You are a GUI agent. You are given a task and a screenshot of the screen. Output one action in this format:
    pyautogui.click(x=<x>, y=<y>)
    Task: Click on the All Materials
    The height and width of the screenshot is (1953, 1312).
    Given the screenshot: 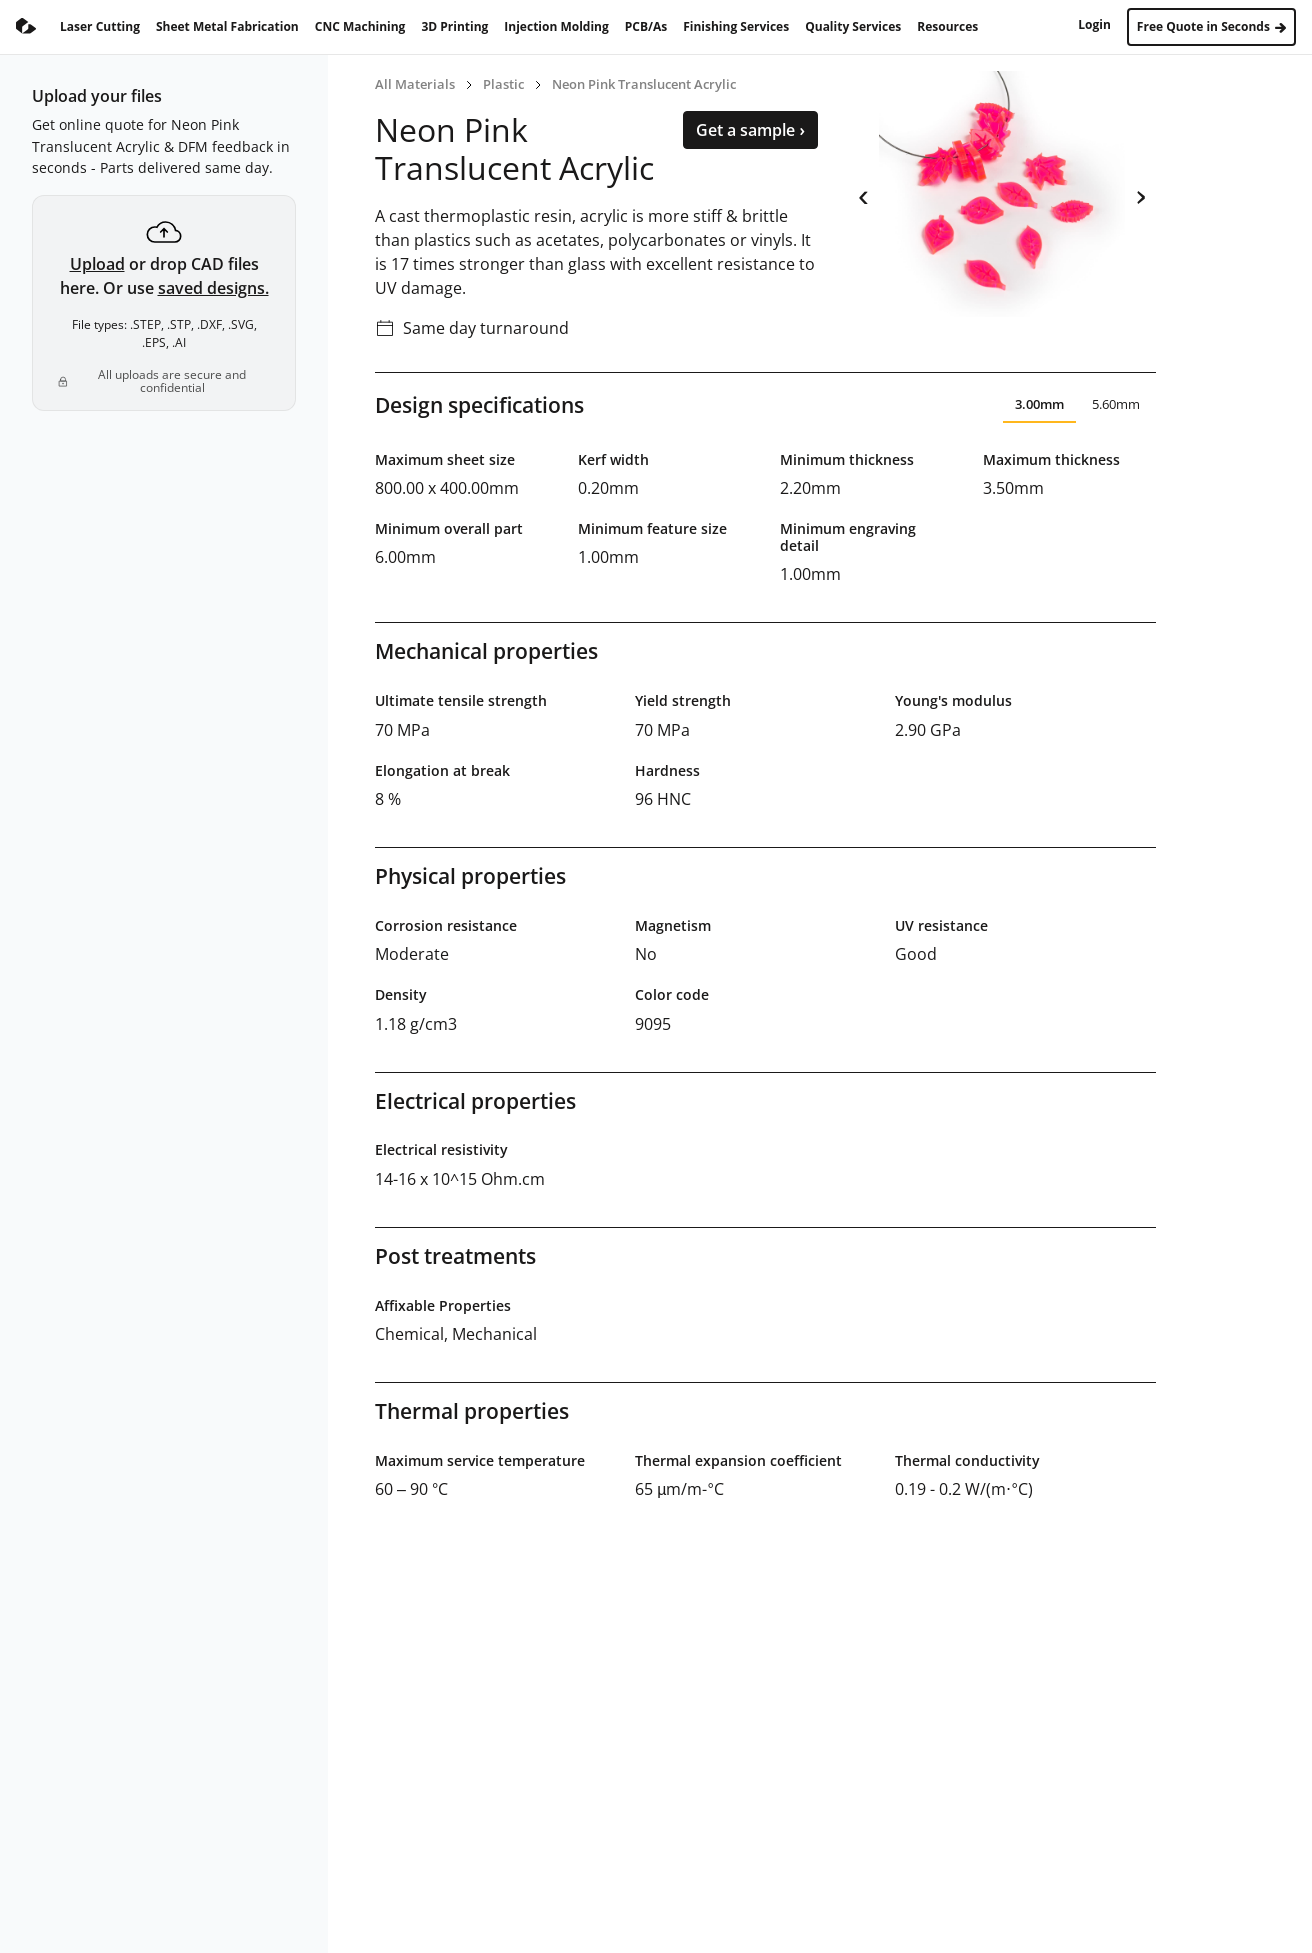 What is the action you would take?
    pyautogui.click(x=415, y=84)
    